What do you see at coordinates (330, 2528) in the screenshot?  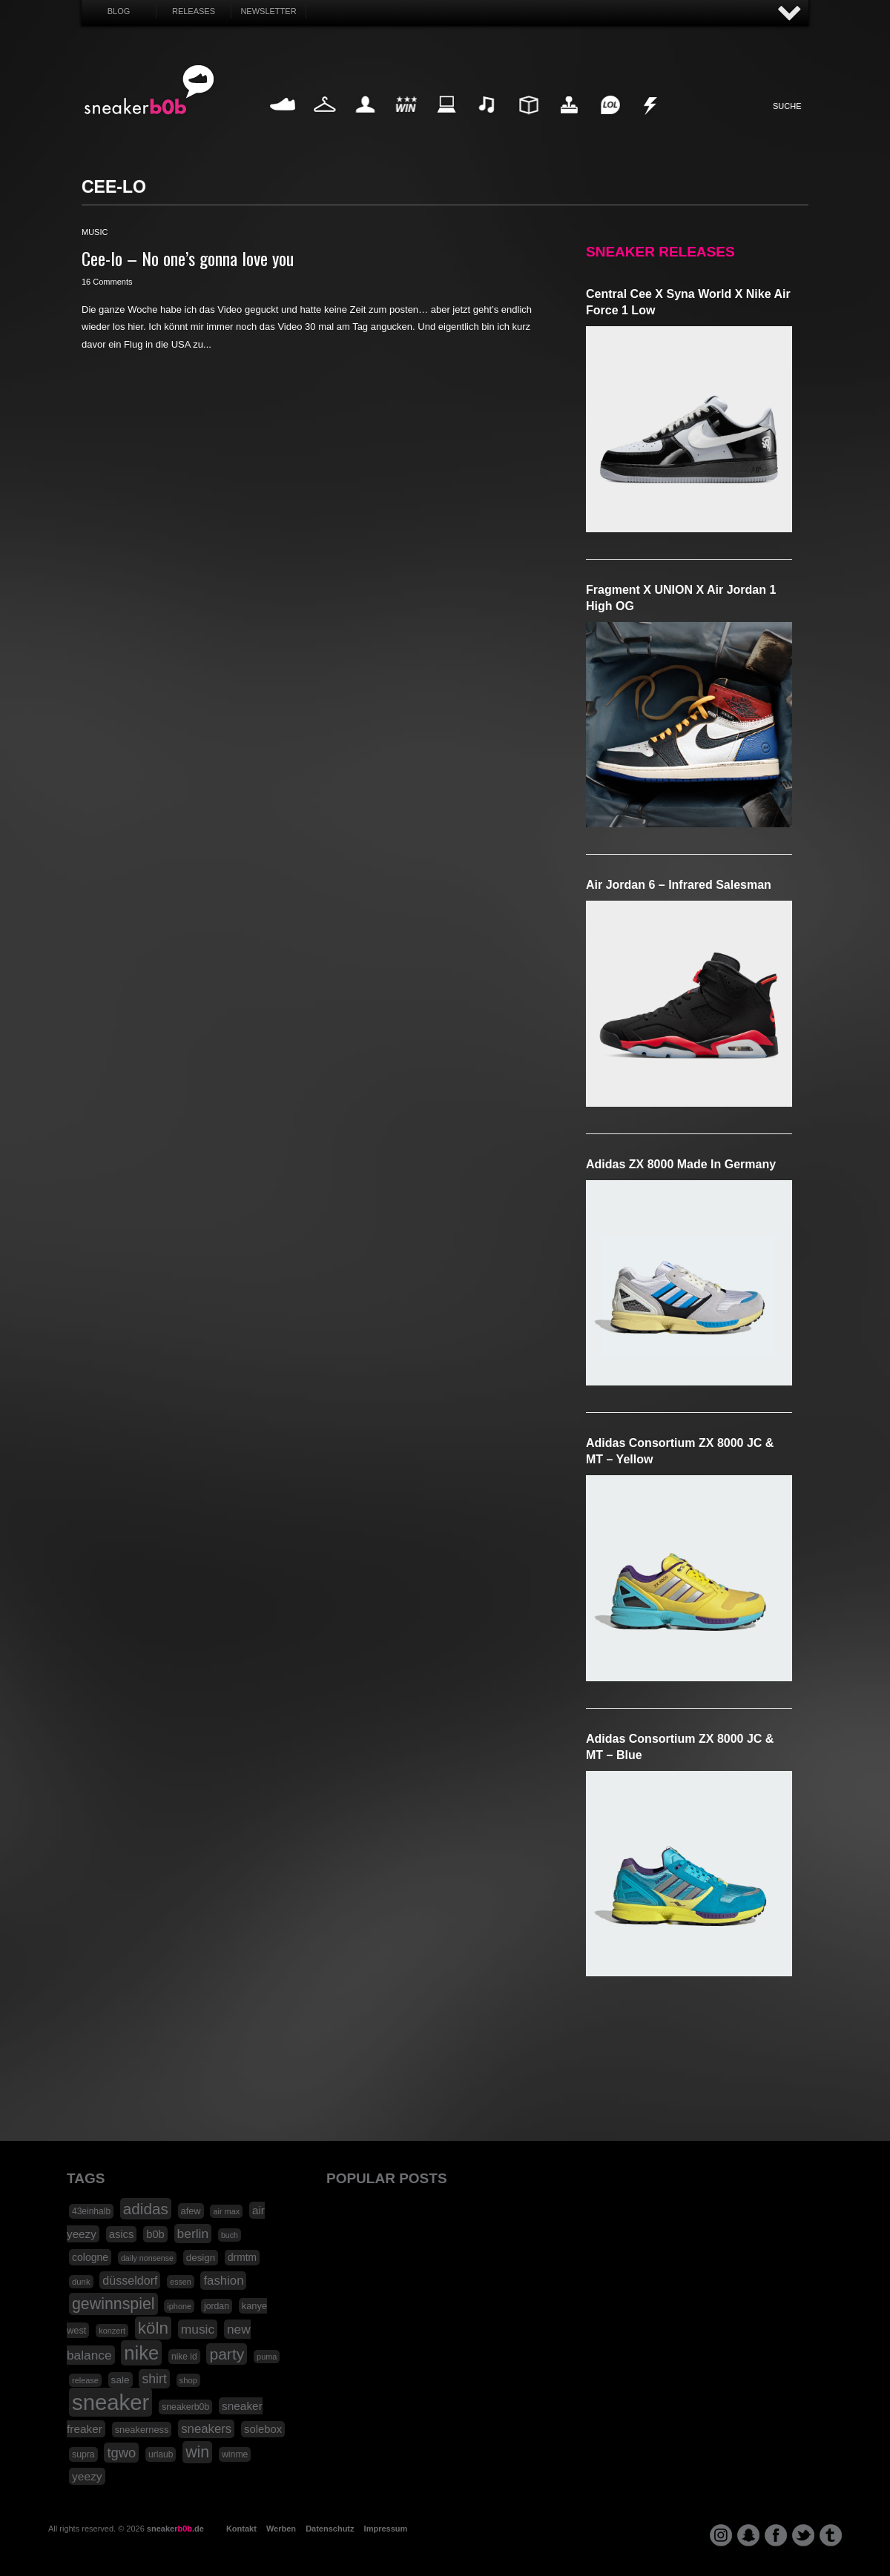 I see `Datenschutz` at bounding box center [330, 2528].